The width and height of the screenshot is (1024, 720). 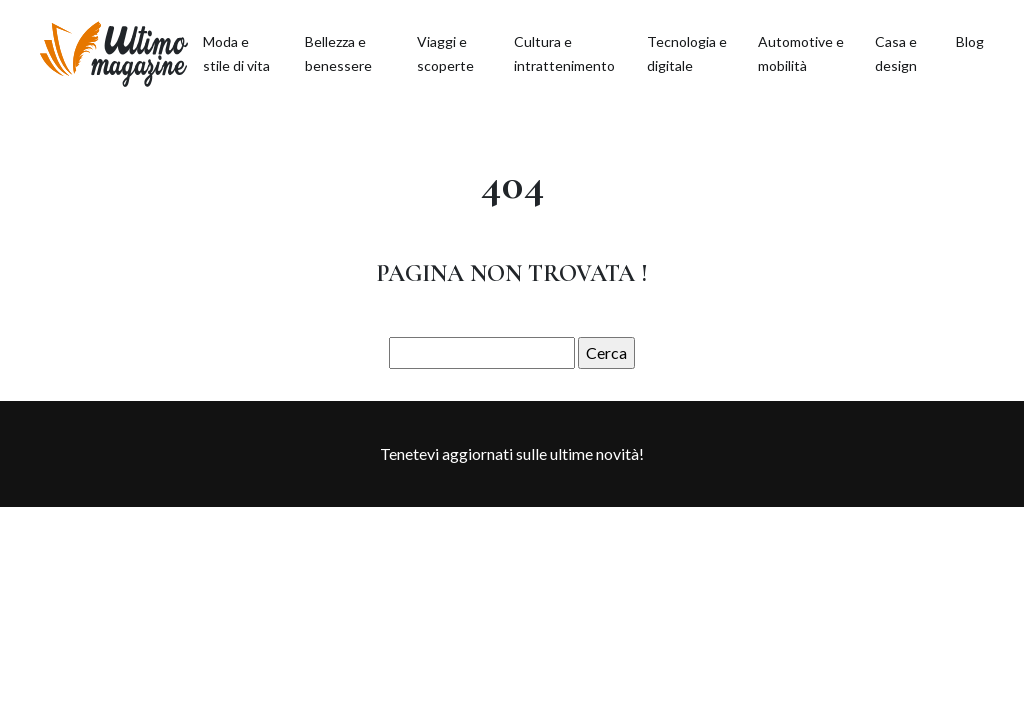 I want to click on Tecnologia e digitale, so click(x=687, y=53).